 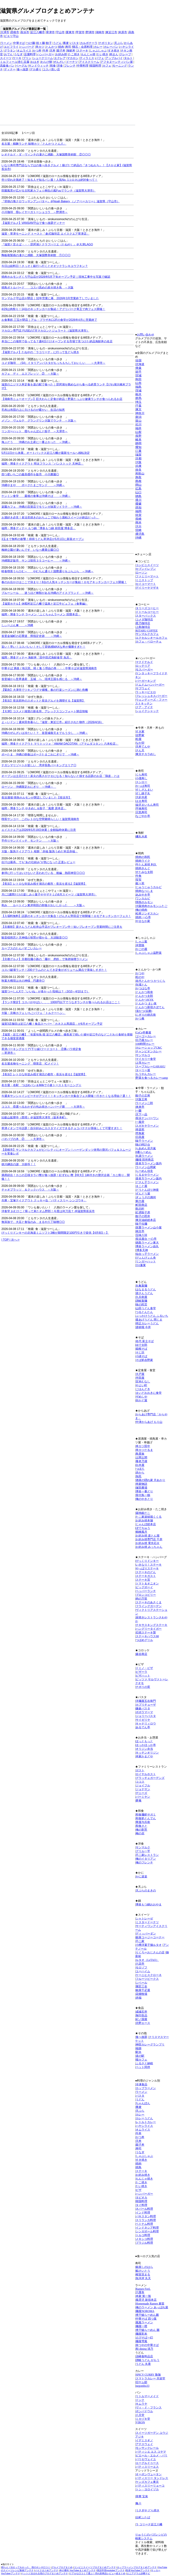 I want to click on しぃーぶん〓 ～沖縄, so click(x=17, y=625).